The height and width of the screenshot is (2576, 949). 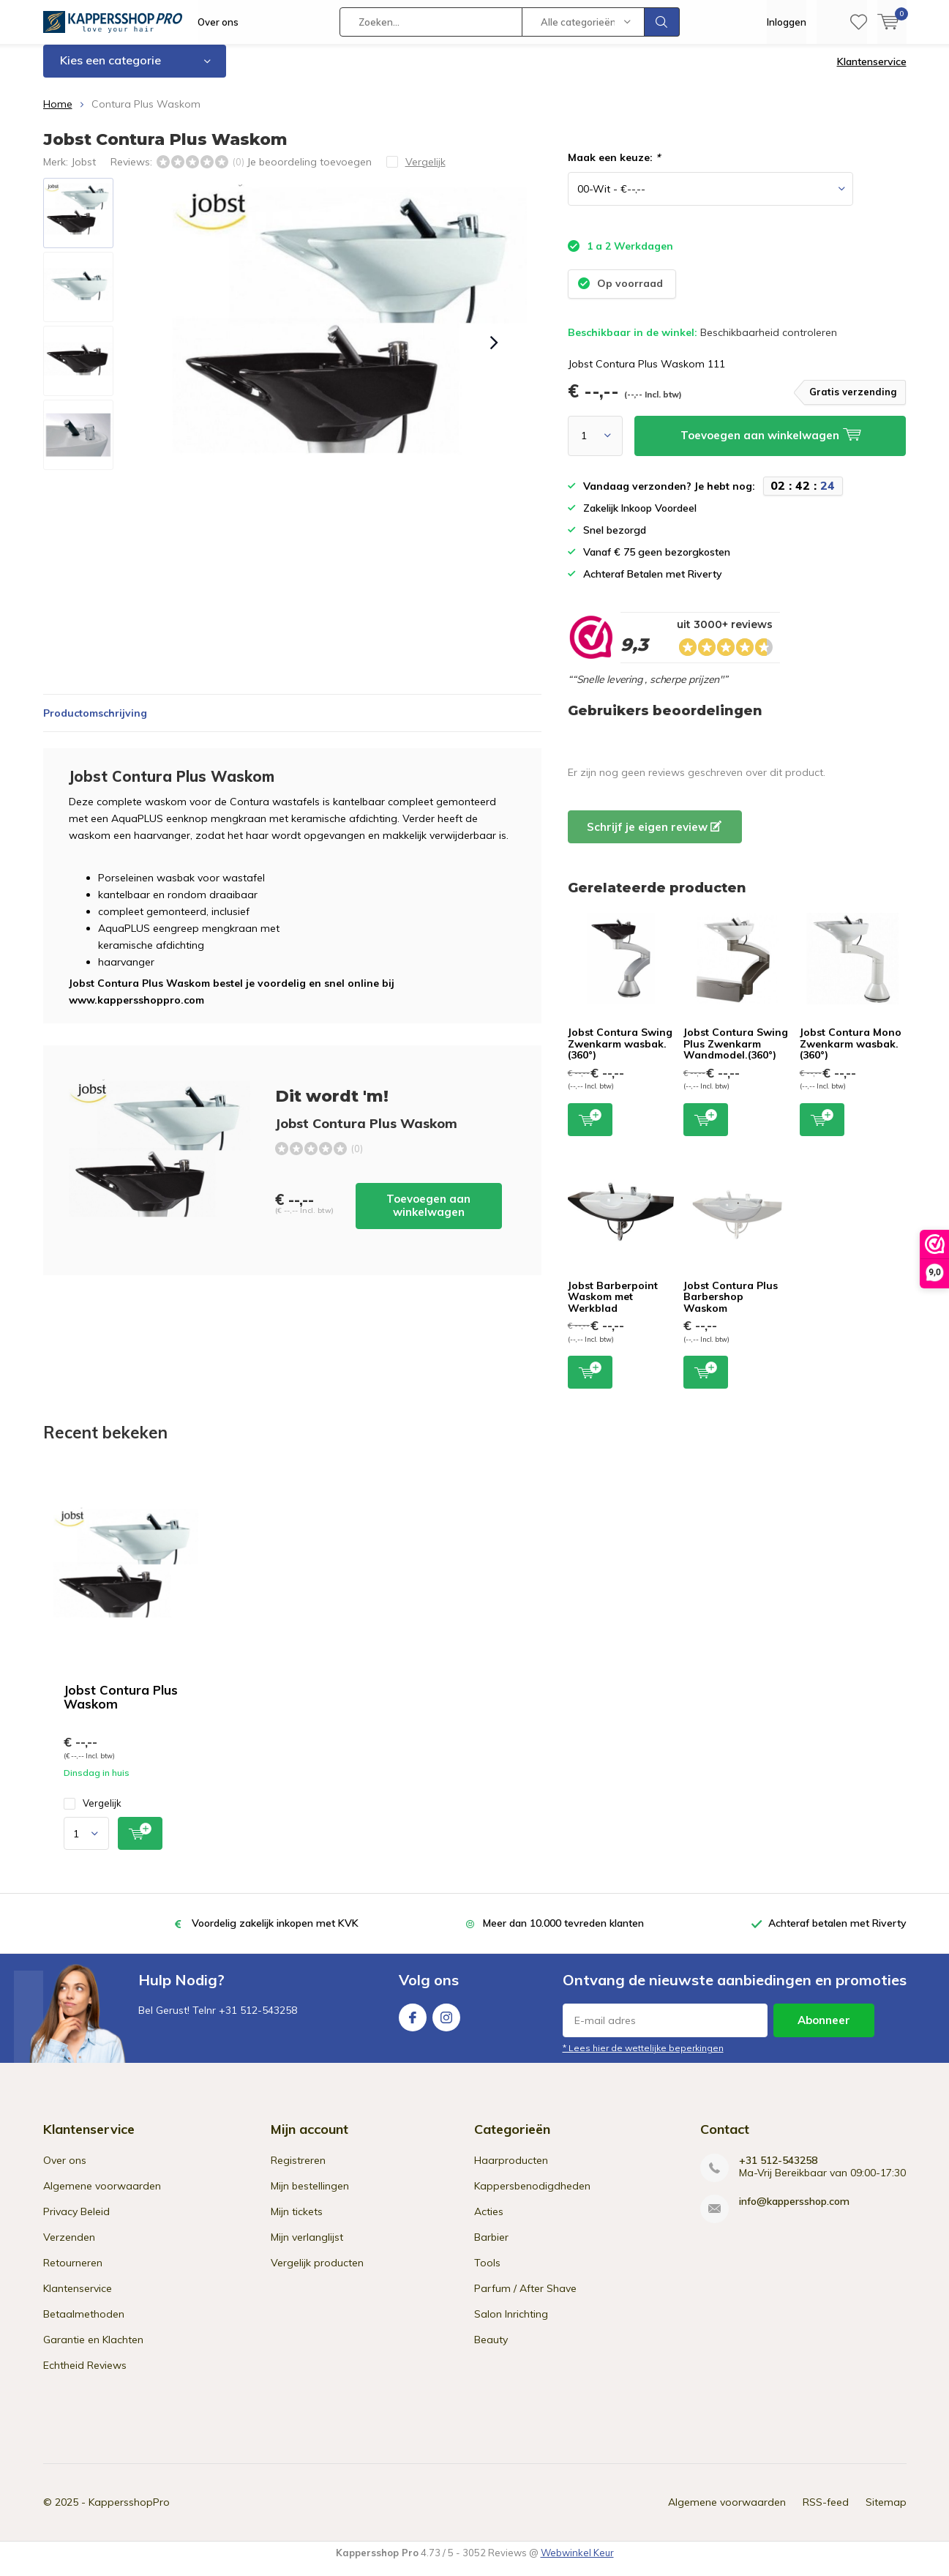 I want to click on KappersshopPro, so click(x=129, y=2513).